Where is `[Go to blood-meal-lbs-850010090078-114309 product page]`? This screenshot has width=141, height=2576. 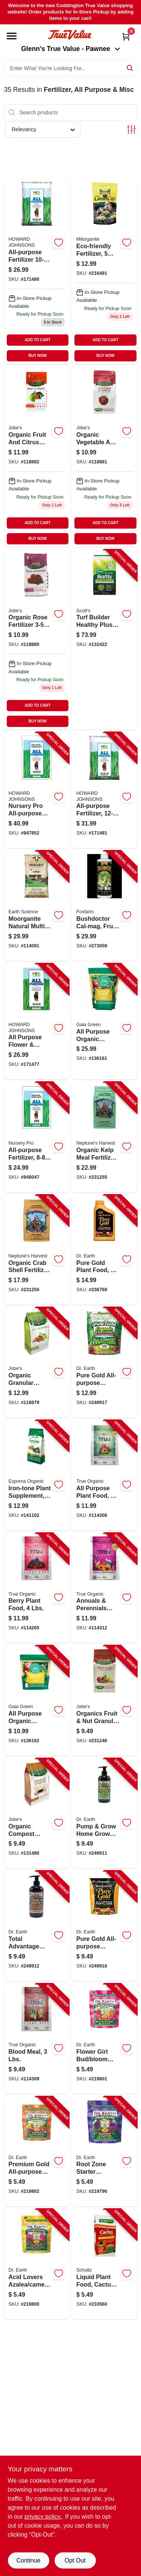 [Go to blood-meal-lbs-850010090078-114309 product page] is located at coordinates (37, 2039).